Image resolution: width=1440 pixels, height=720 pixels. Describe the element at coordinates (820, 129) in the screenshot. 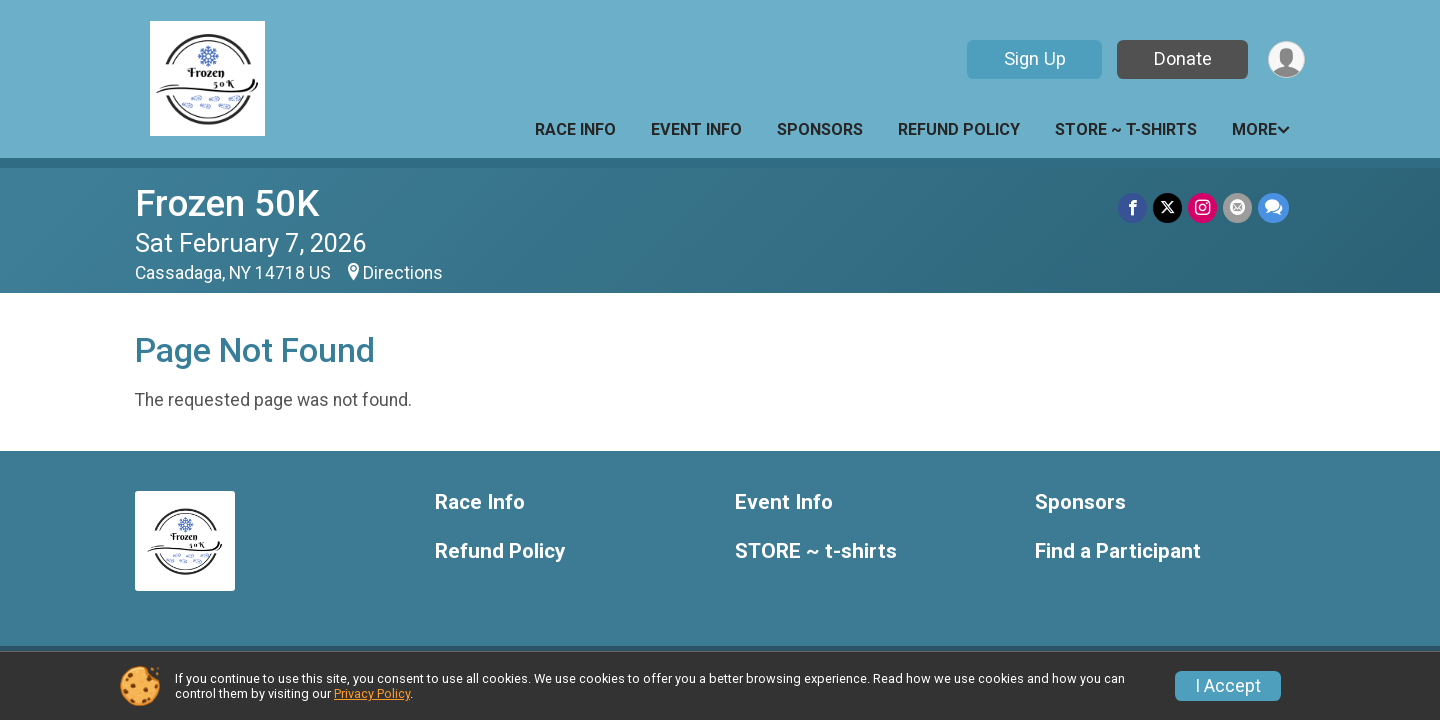

I see `Sponsors` at that location.